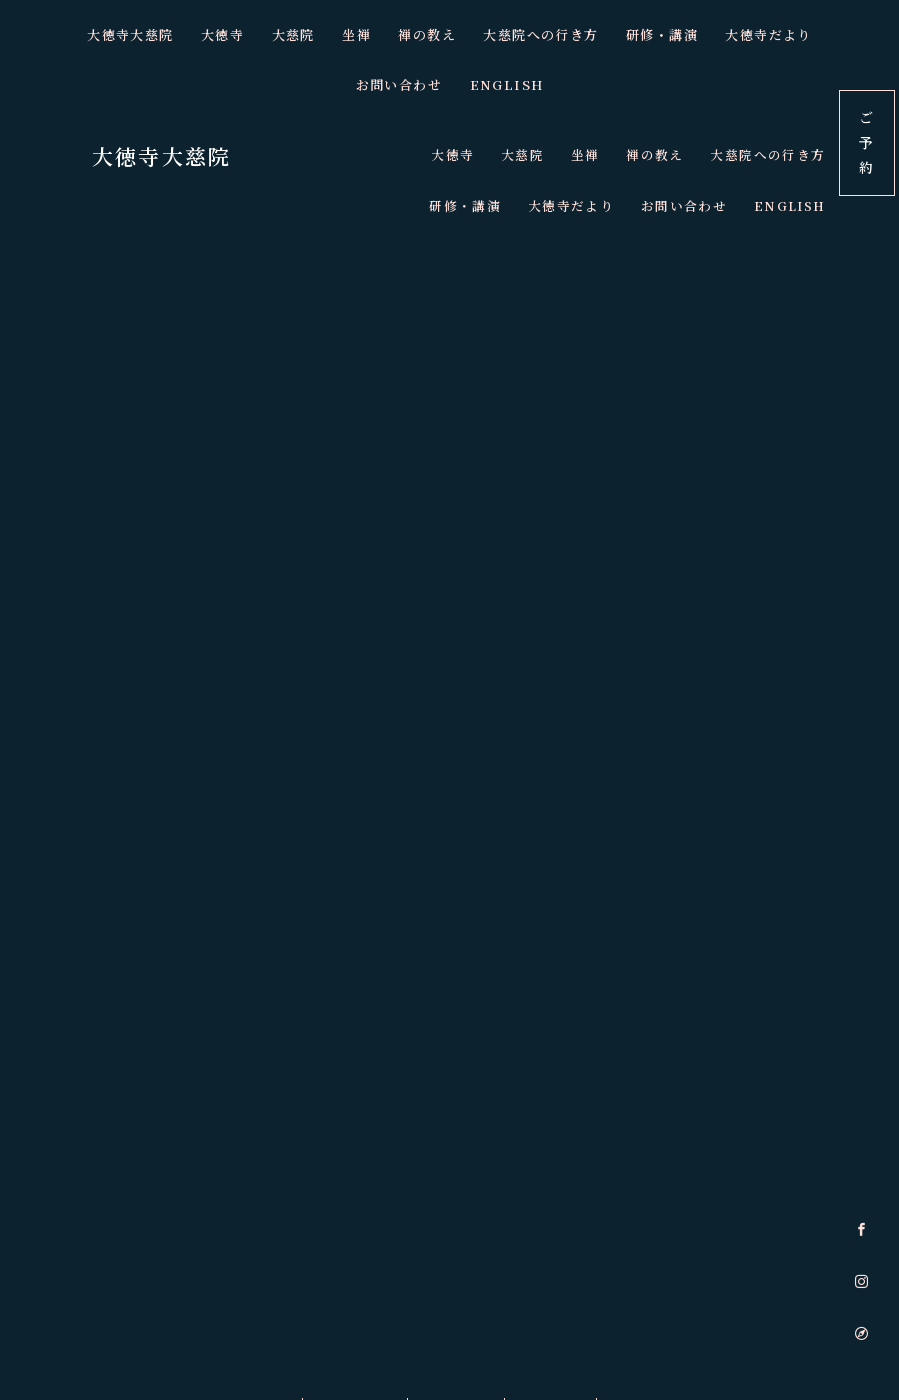 This screenshot has width=899, height=1400. I want to click on 禅の教え, so click(371, 35).